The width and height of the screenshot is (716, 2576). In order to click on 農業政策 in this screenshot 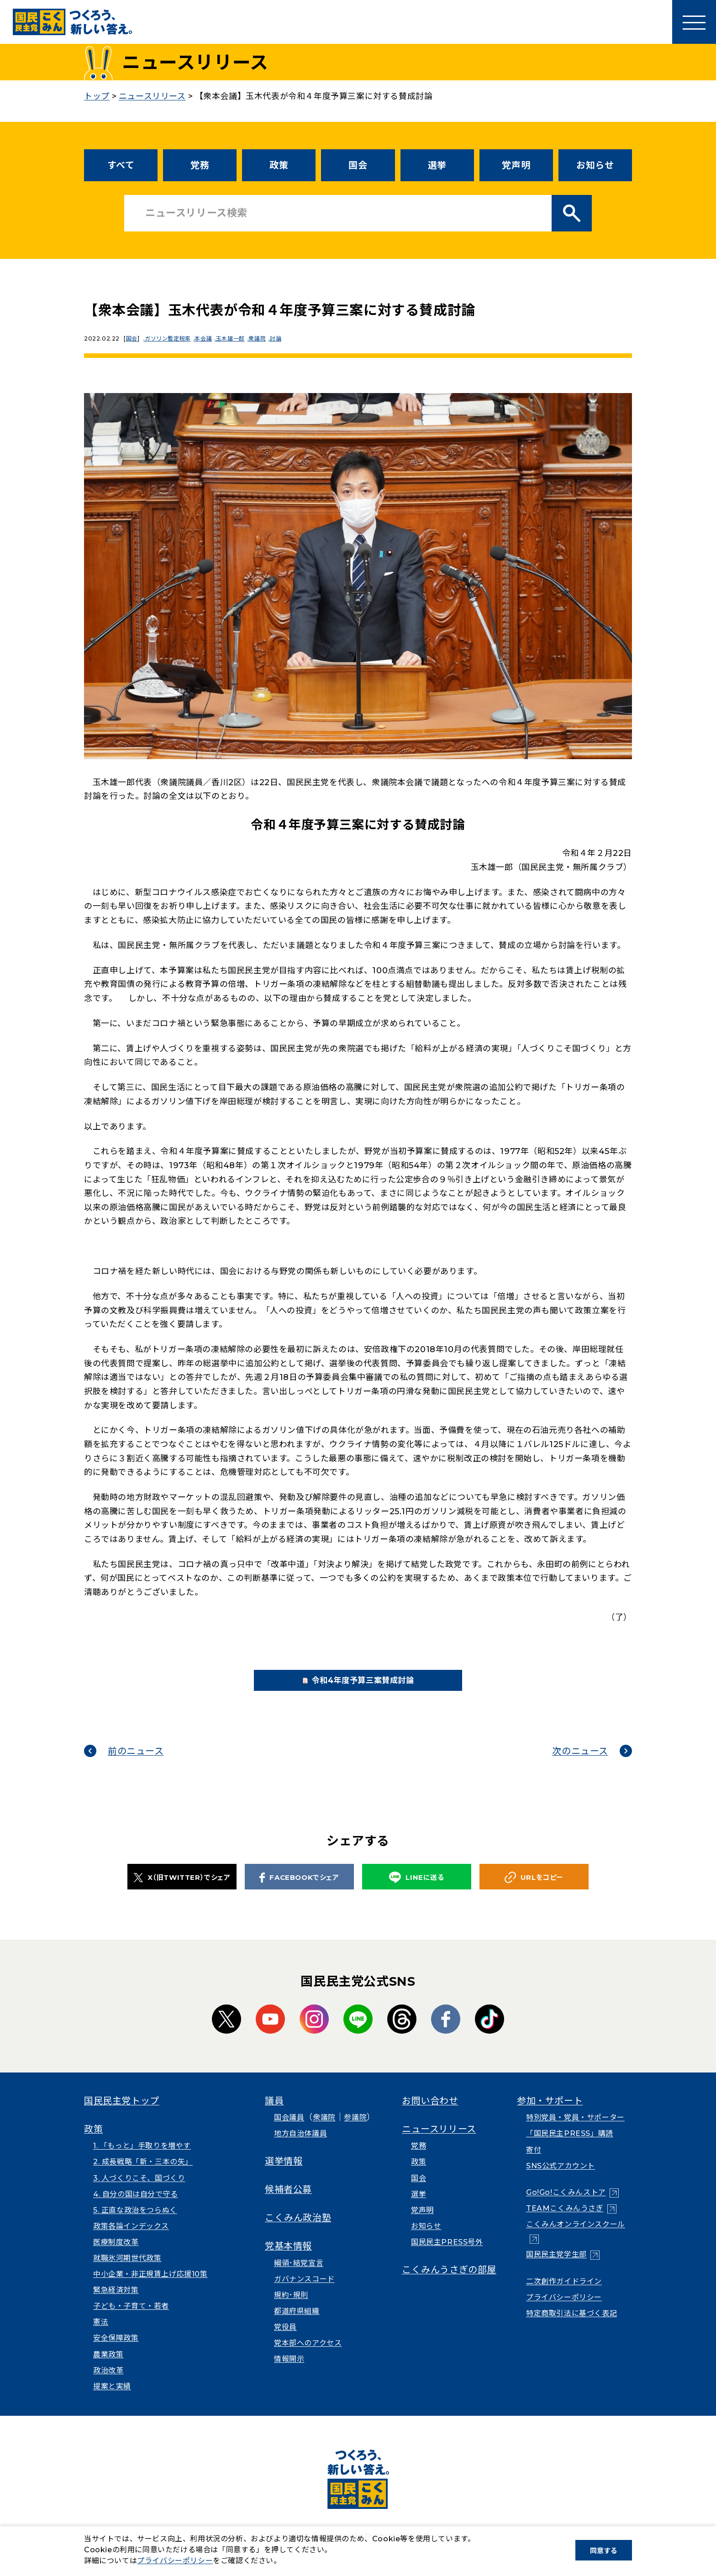, I will do `click(108, 2366)`.